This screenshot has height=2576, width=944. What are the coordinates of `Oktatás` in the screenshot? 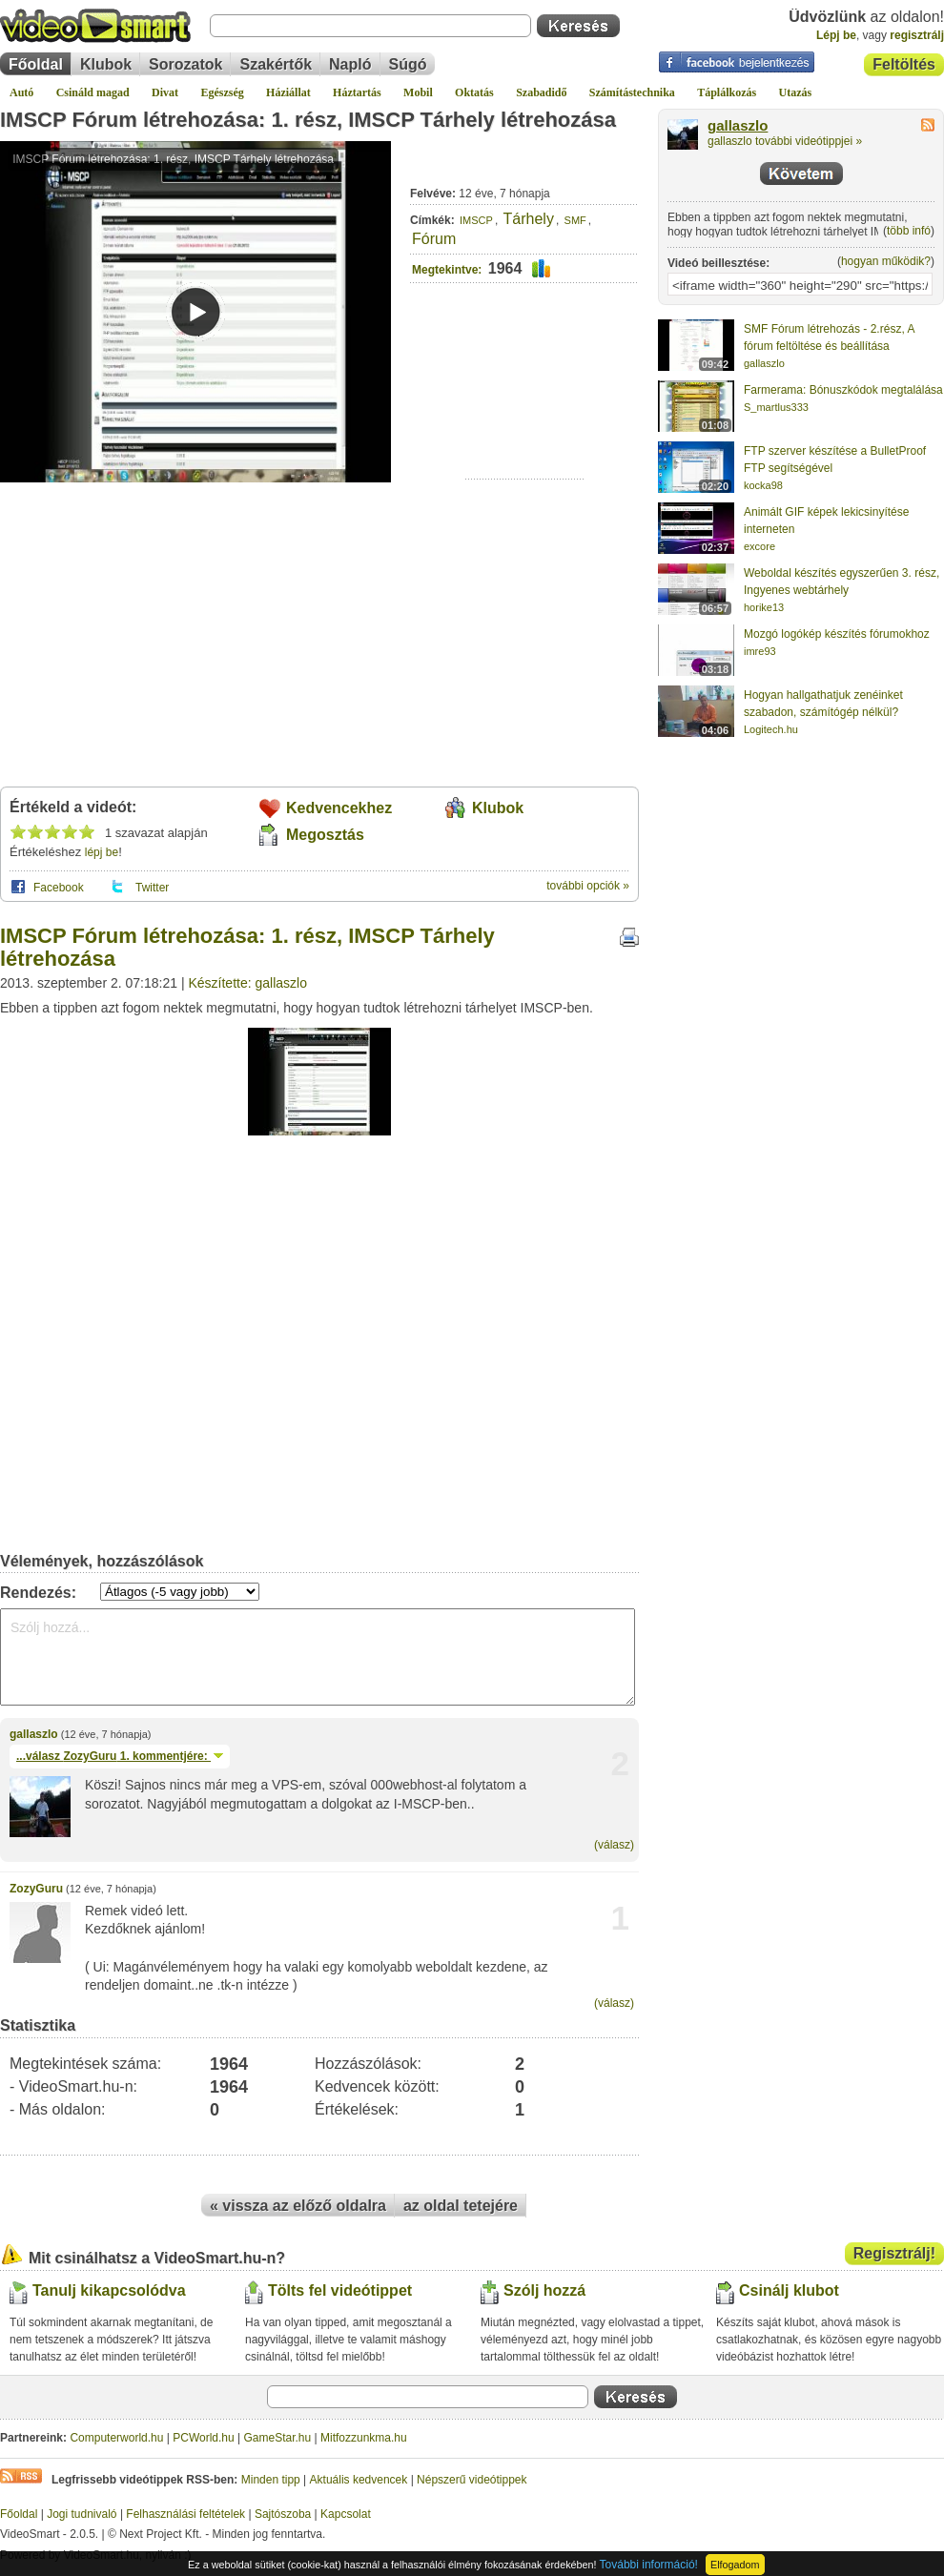 It's located at (474, 92).